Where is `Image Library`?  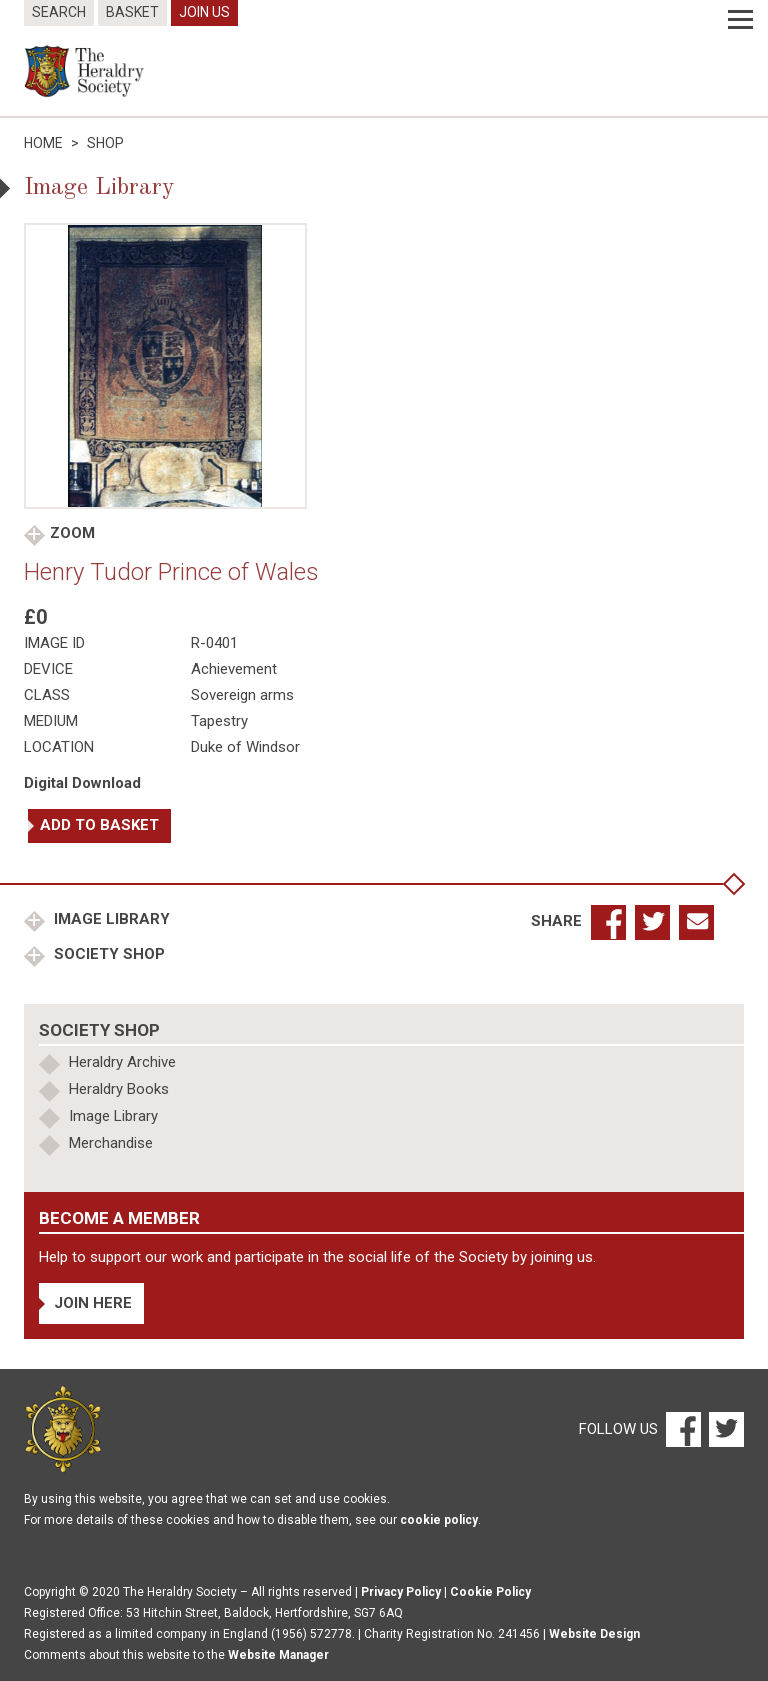
Image Library is located at coordinates (110, 919).